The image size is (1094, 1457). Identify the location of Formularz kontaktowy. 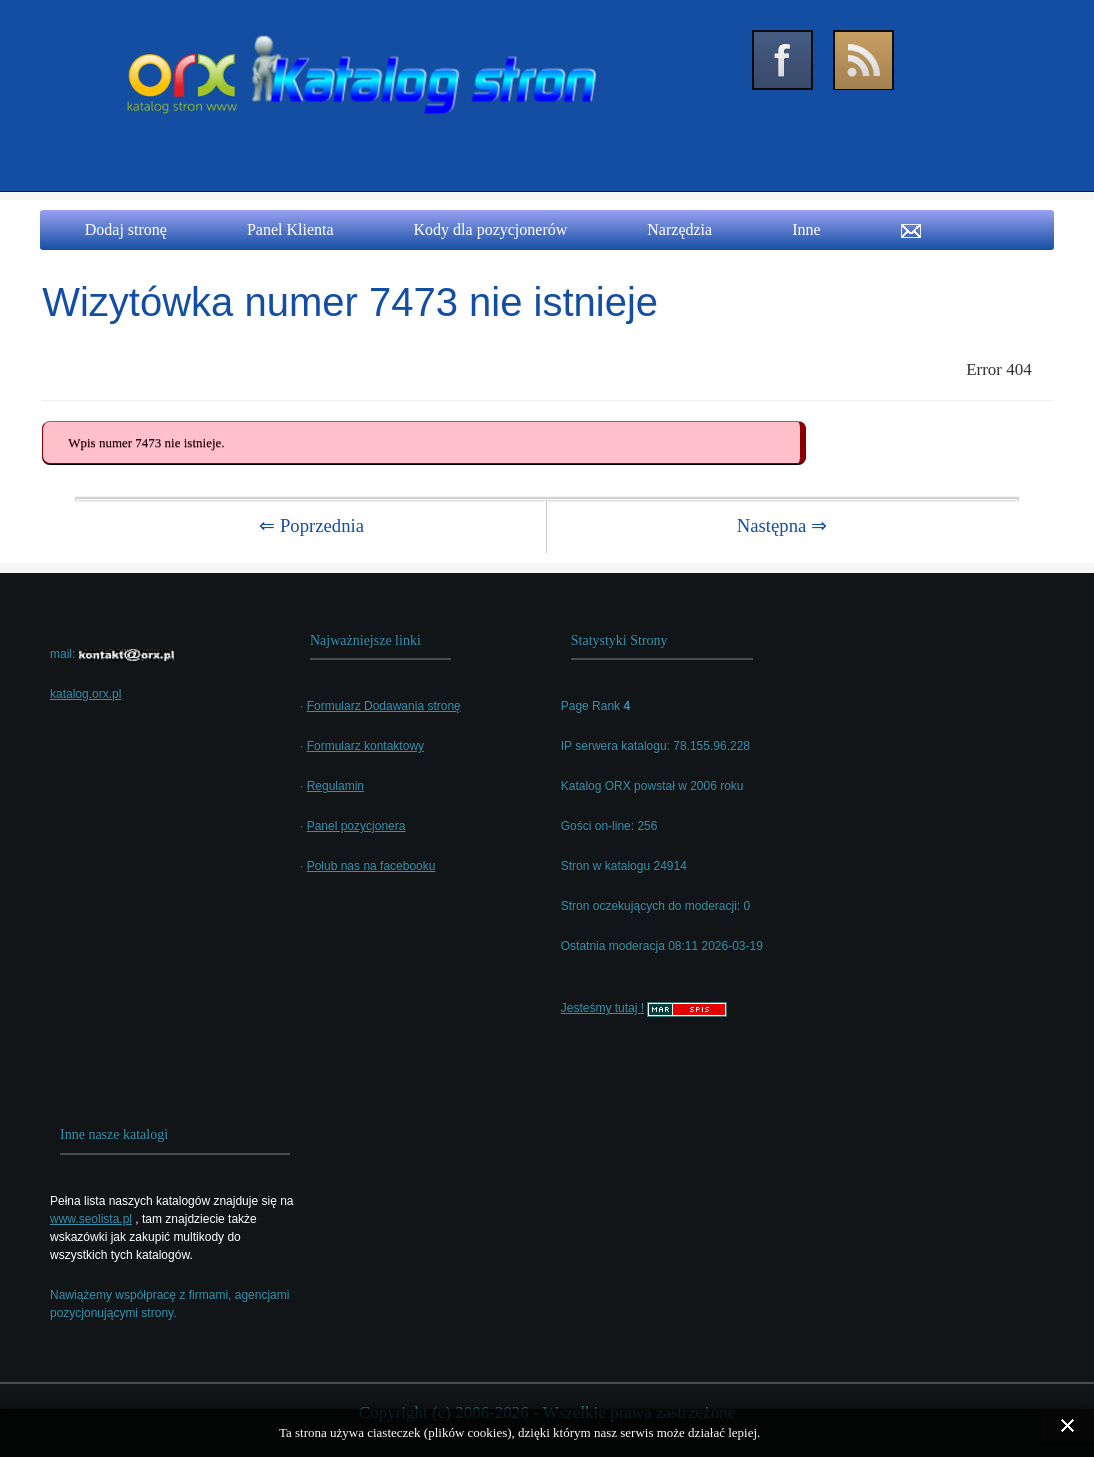
(365, 746).